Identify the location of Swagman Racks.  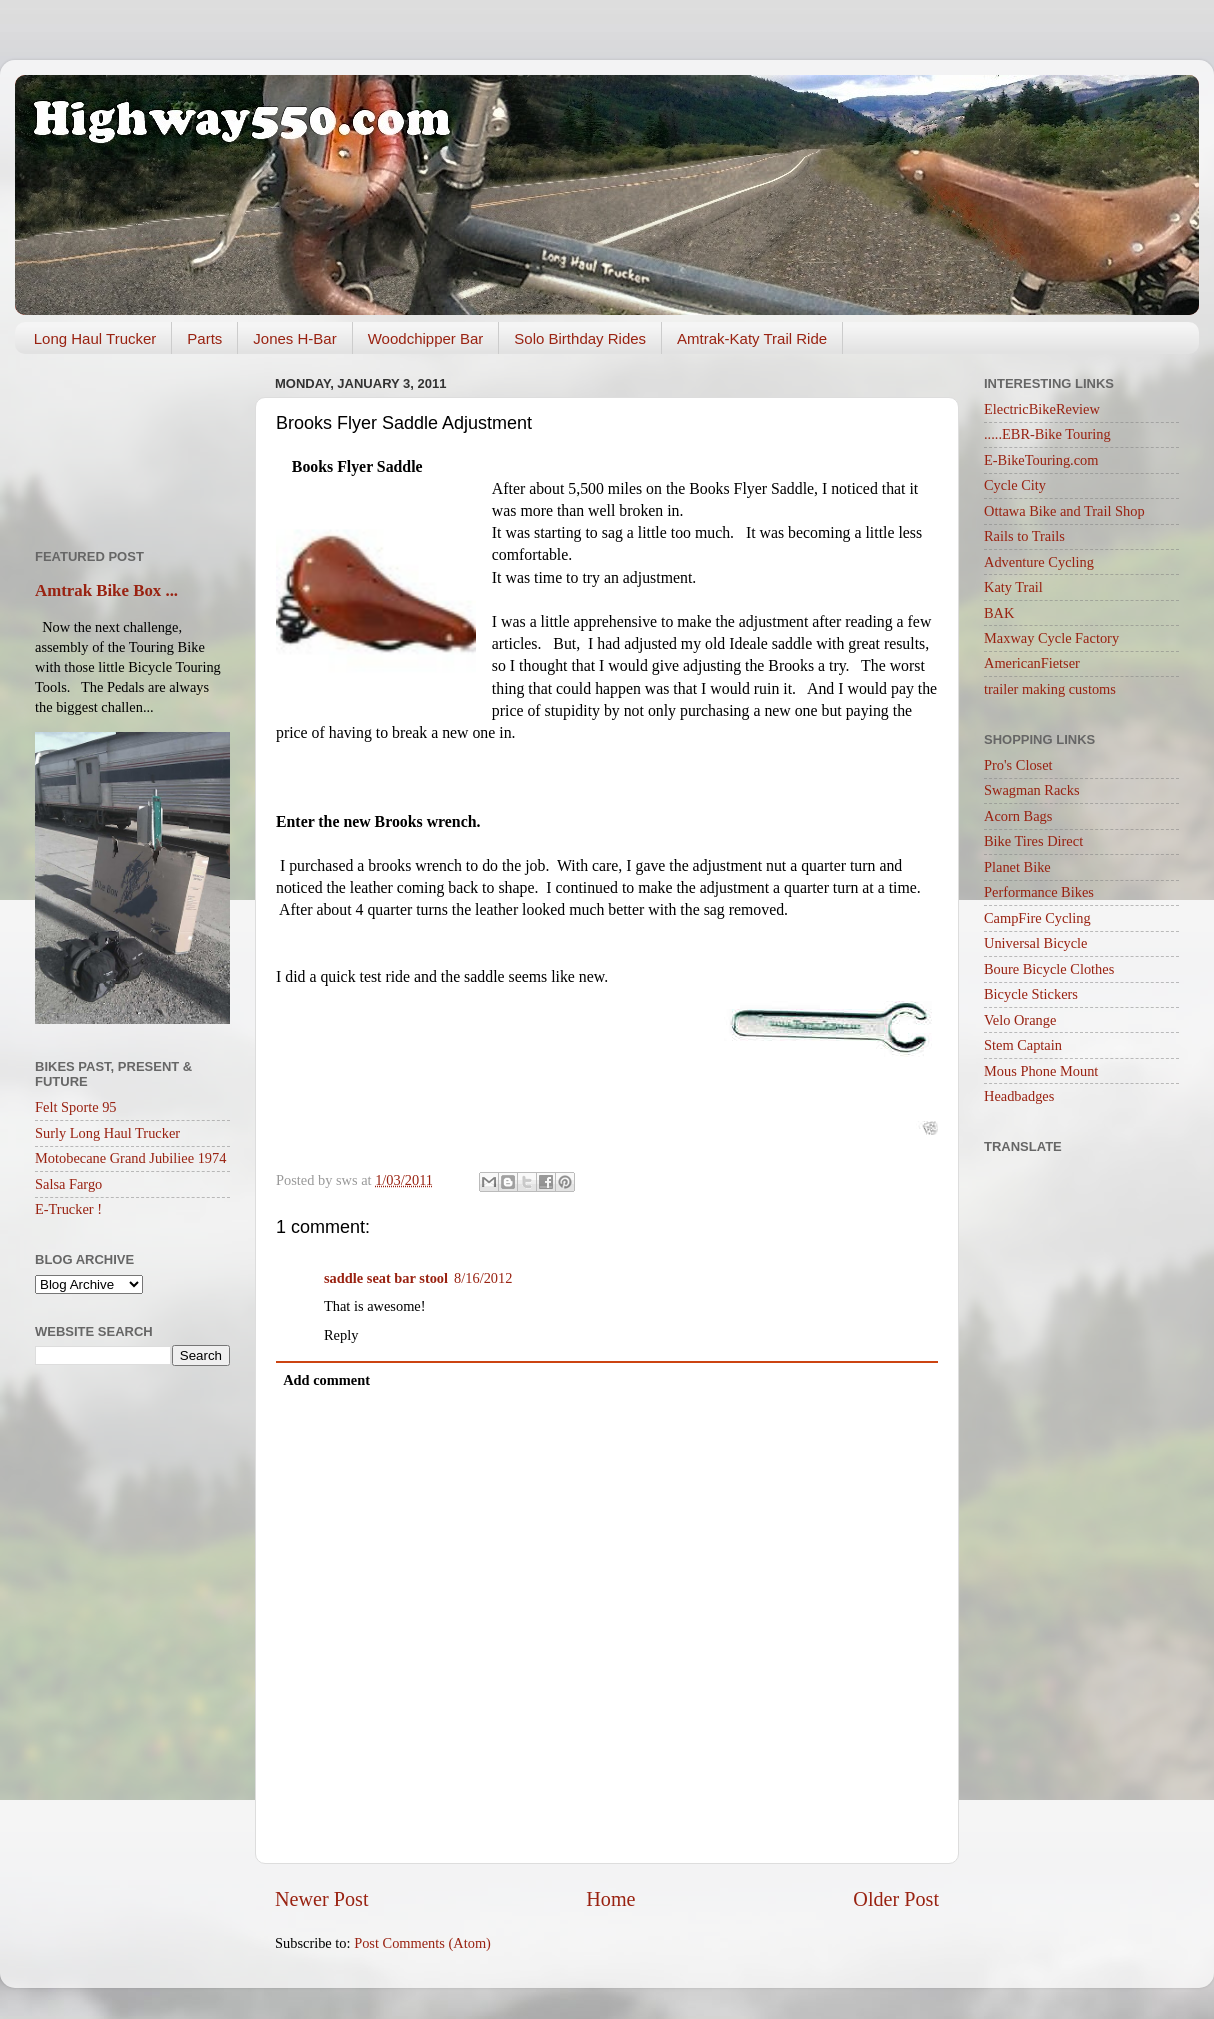
(1032, 790).